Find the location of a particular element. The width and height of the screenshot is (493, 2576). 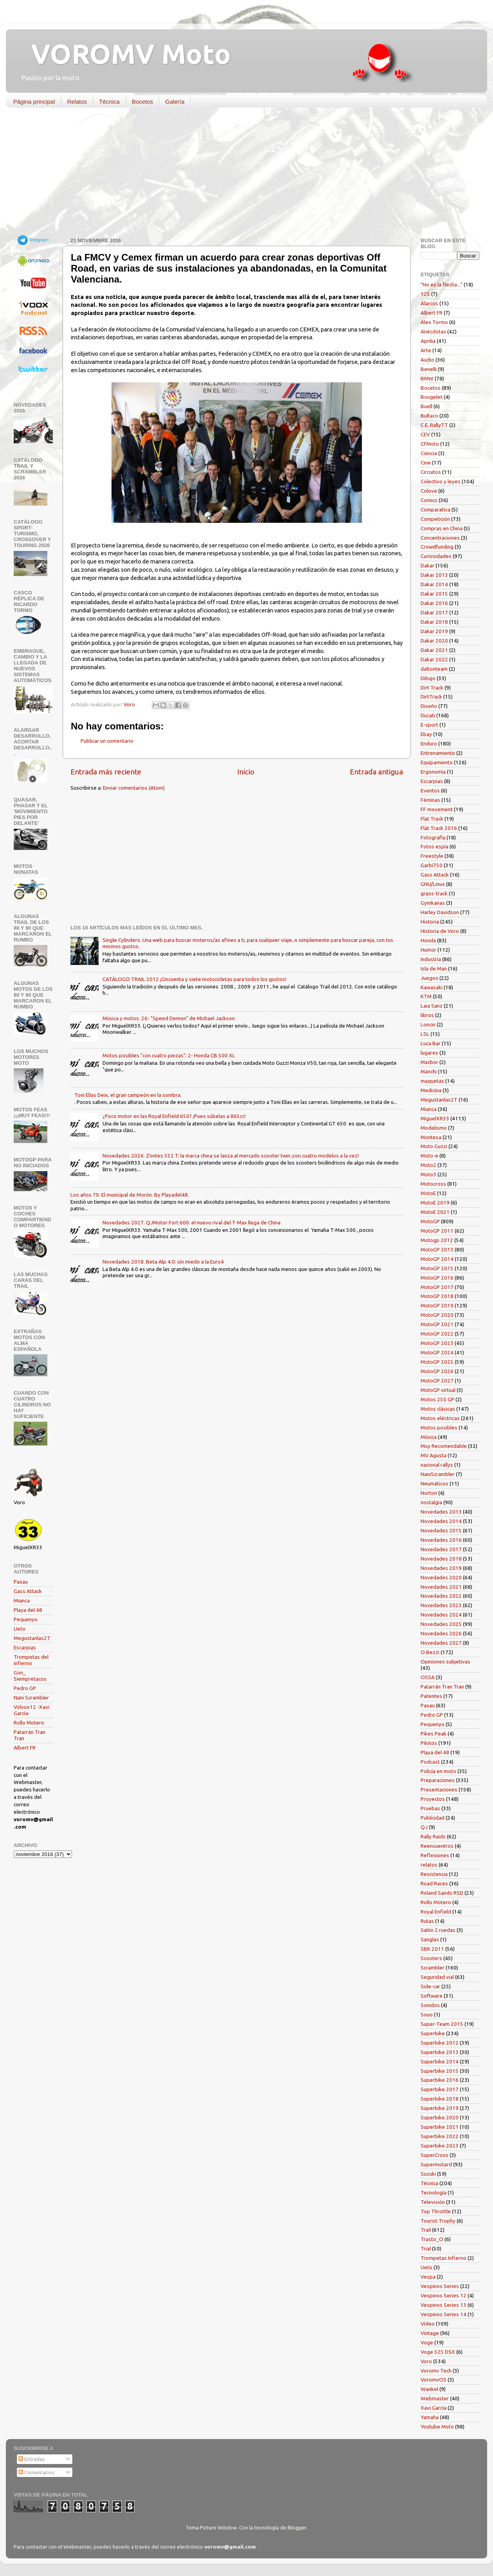

Modelismo is located at coordinates (434, 1128).